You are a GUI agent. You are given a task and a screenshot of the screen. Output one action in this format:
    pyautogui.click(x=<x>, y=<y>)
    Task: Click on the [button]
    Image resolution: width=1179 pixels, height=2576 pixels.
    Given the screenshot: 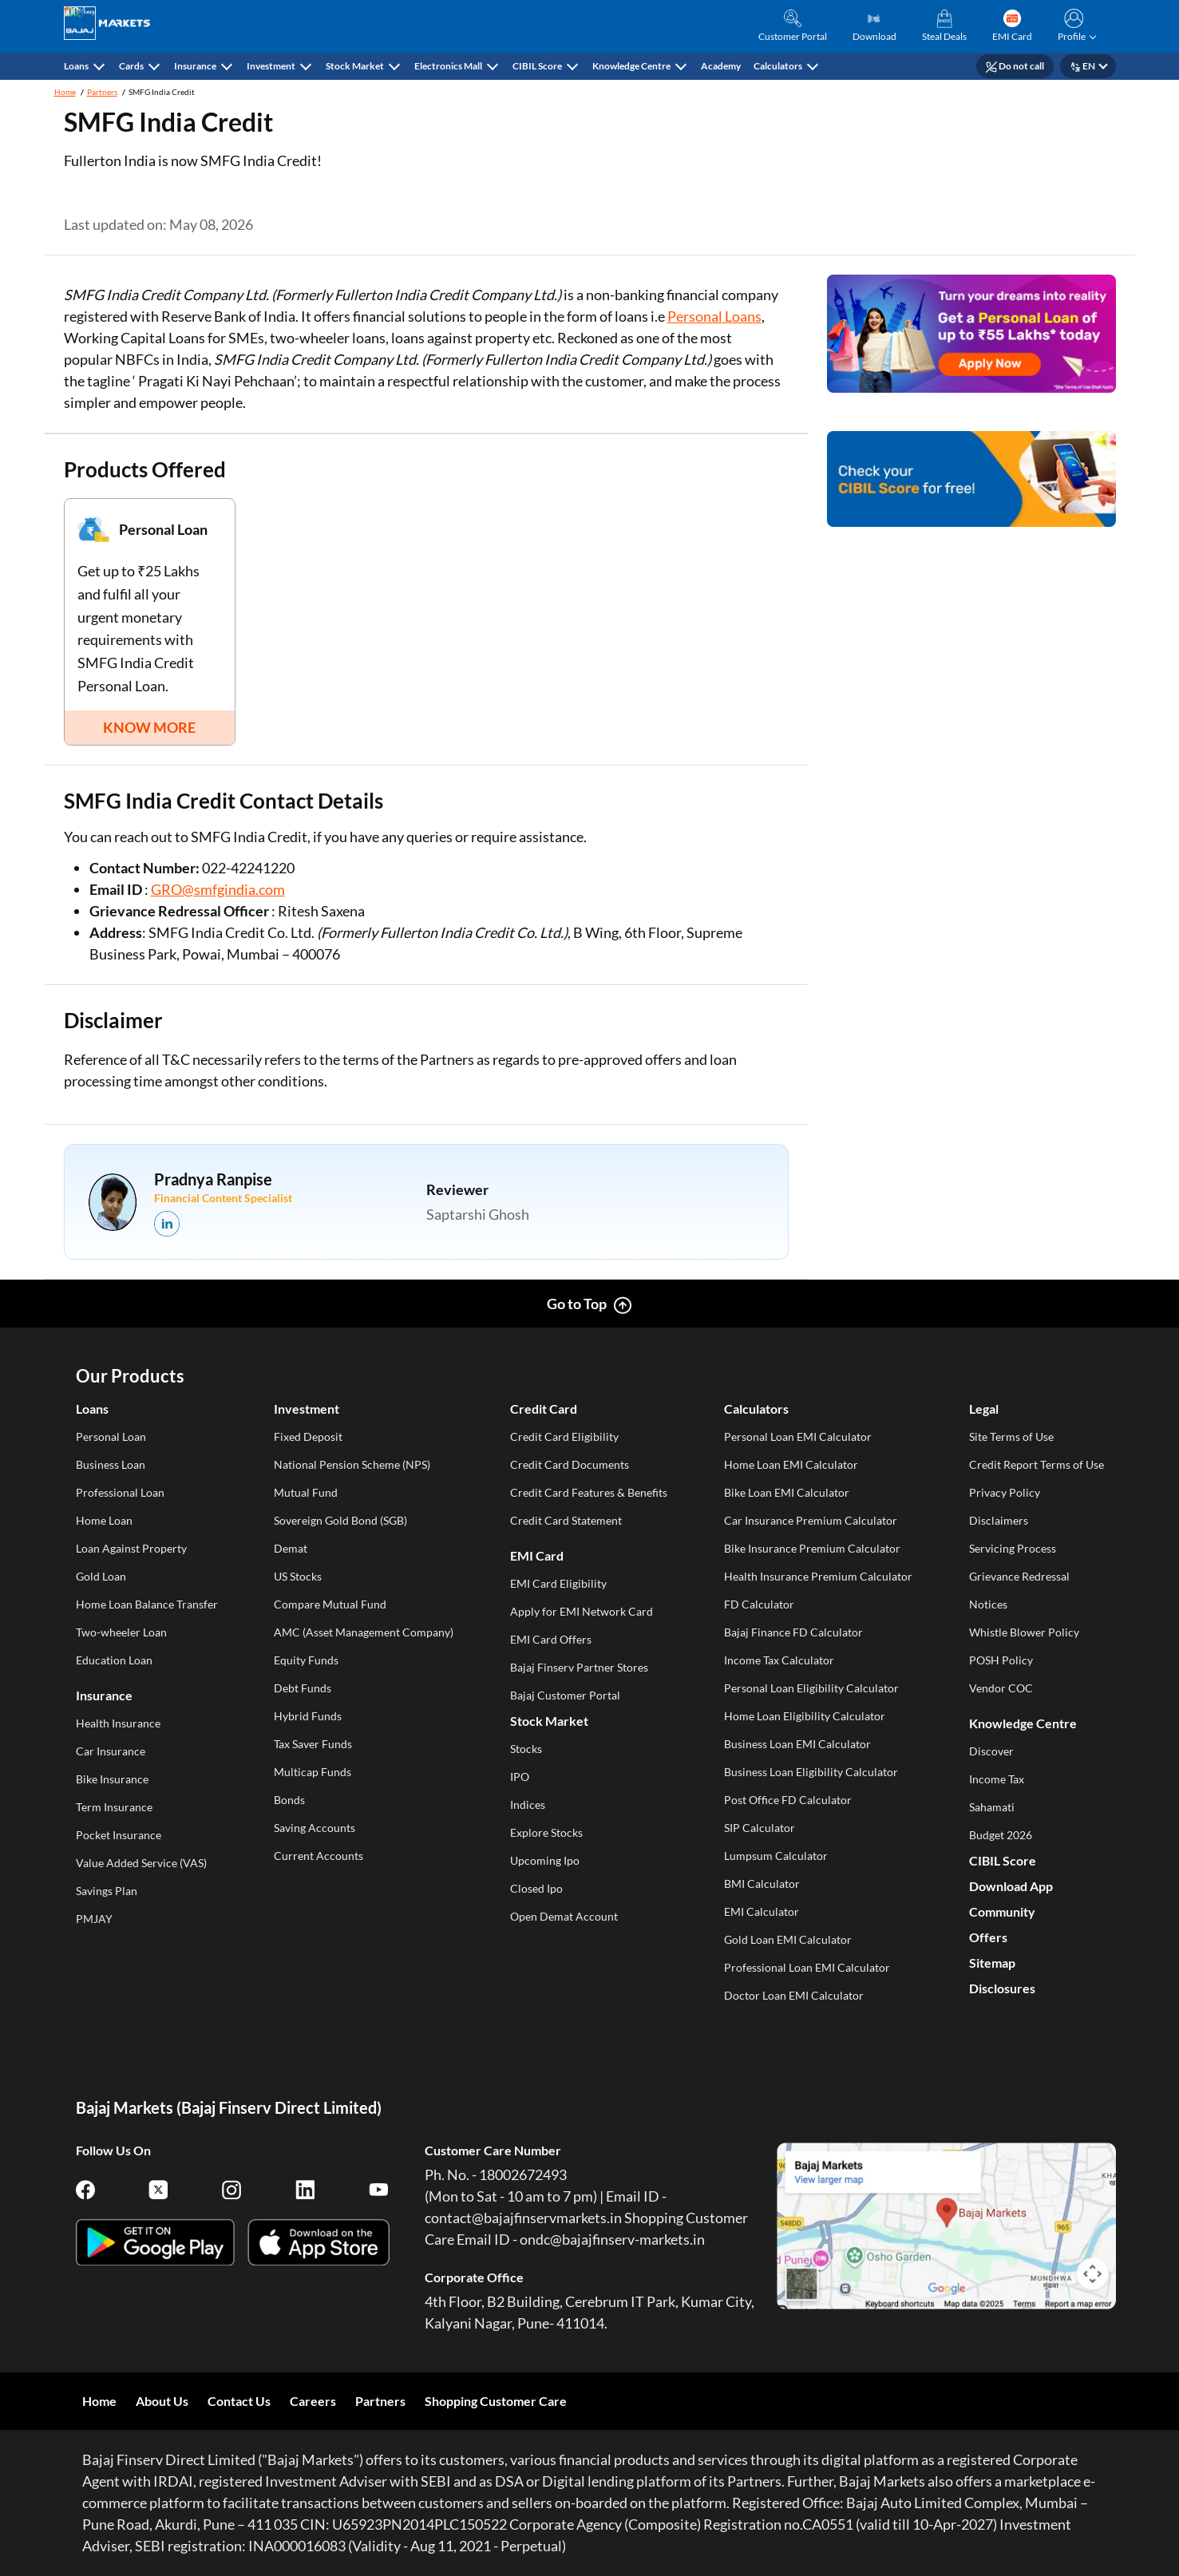 What is the action you would take?
    pyautogui.click(x=1074, y=26)
    